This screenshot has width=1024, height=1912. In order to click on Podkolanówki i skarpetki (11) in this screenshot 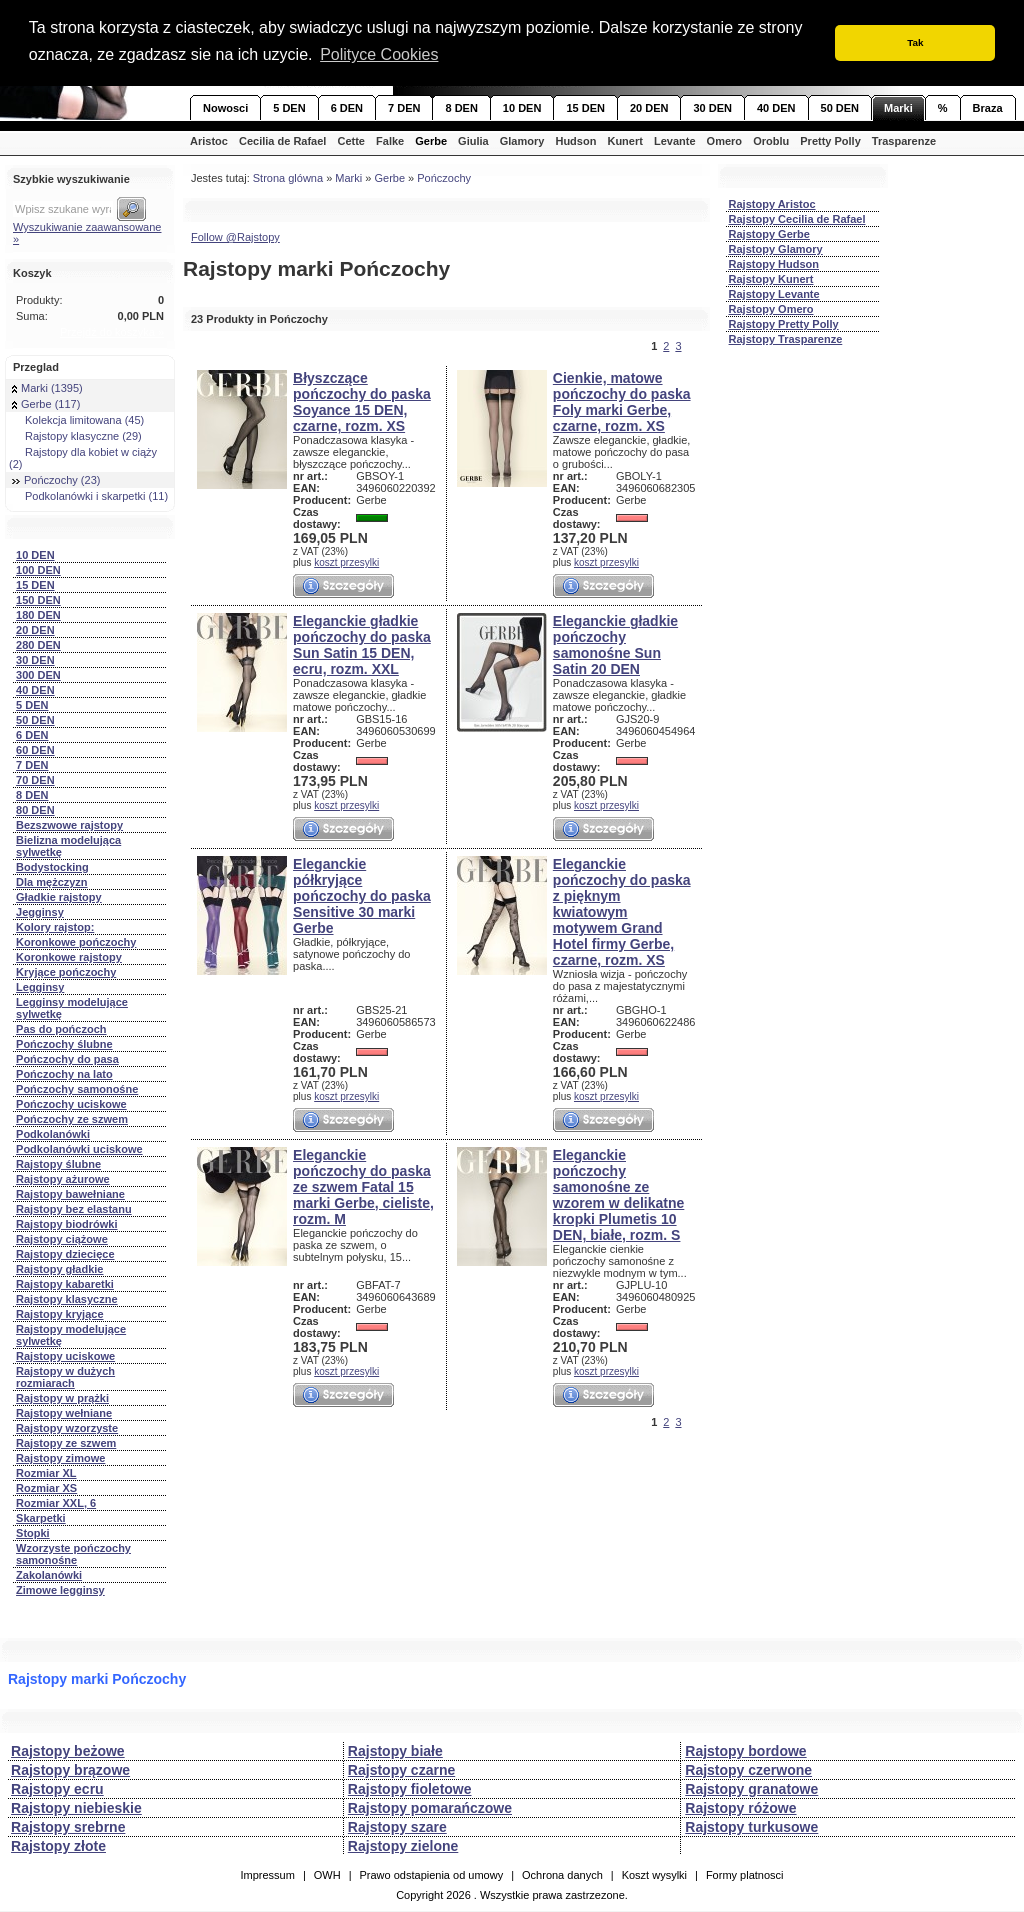, I will do `click(90, 496)`.